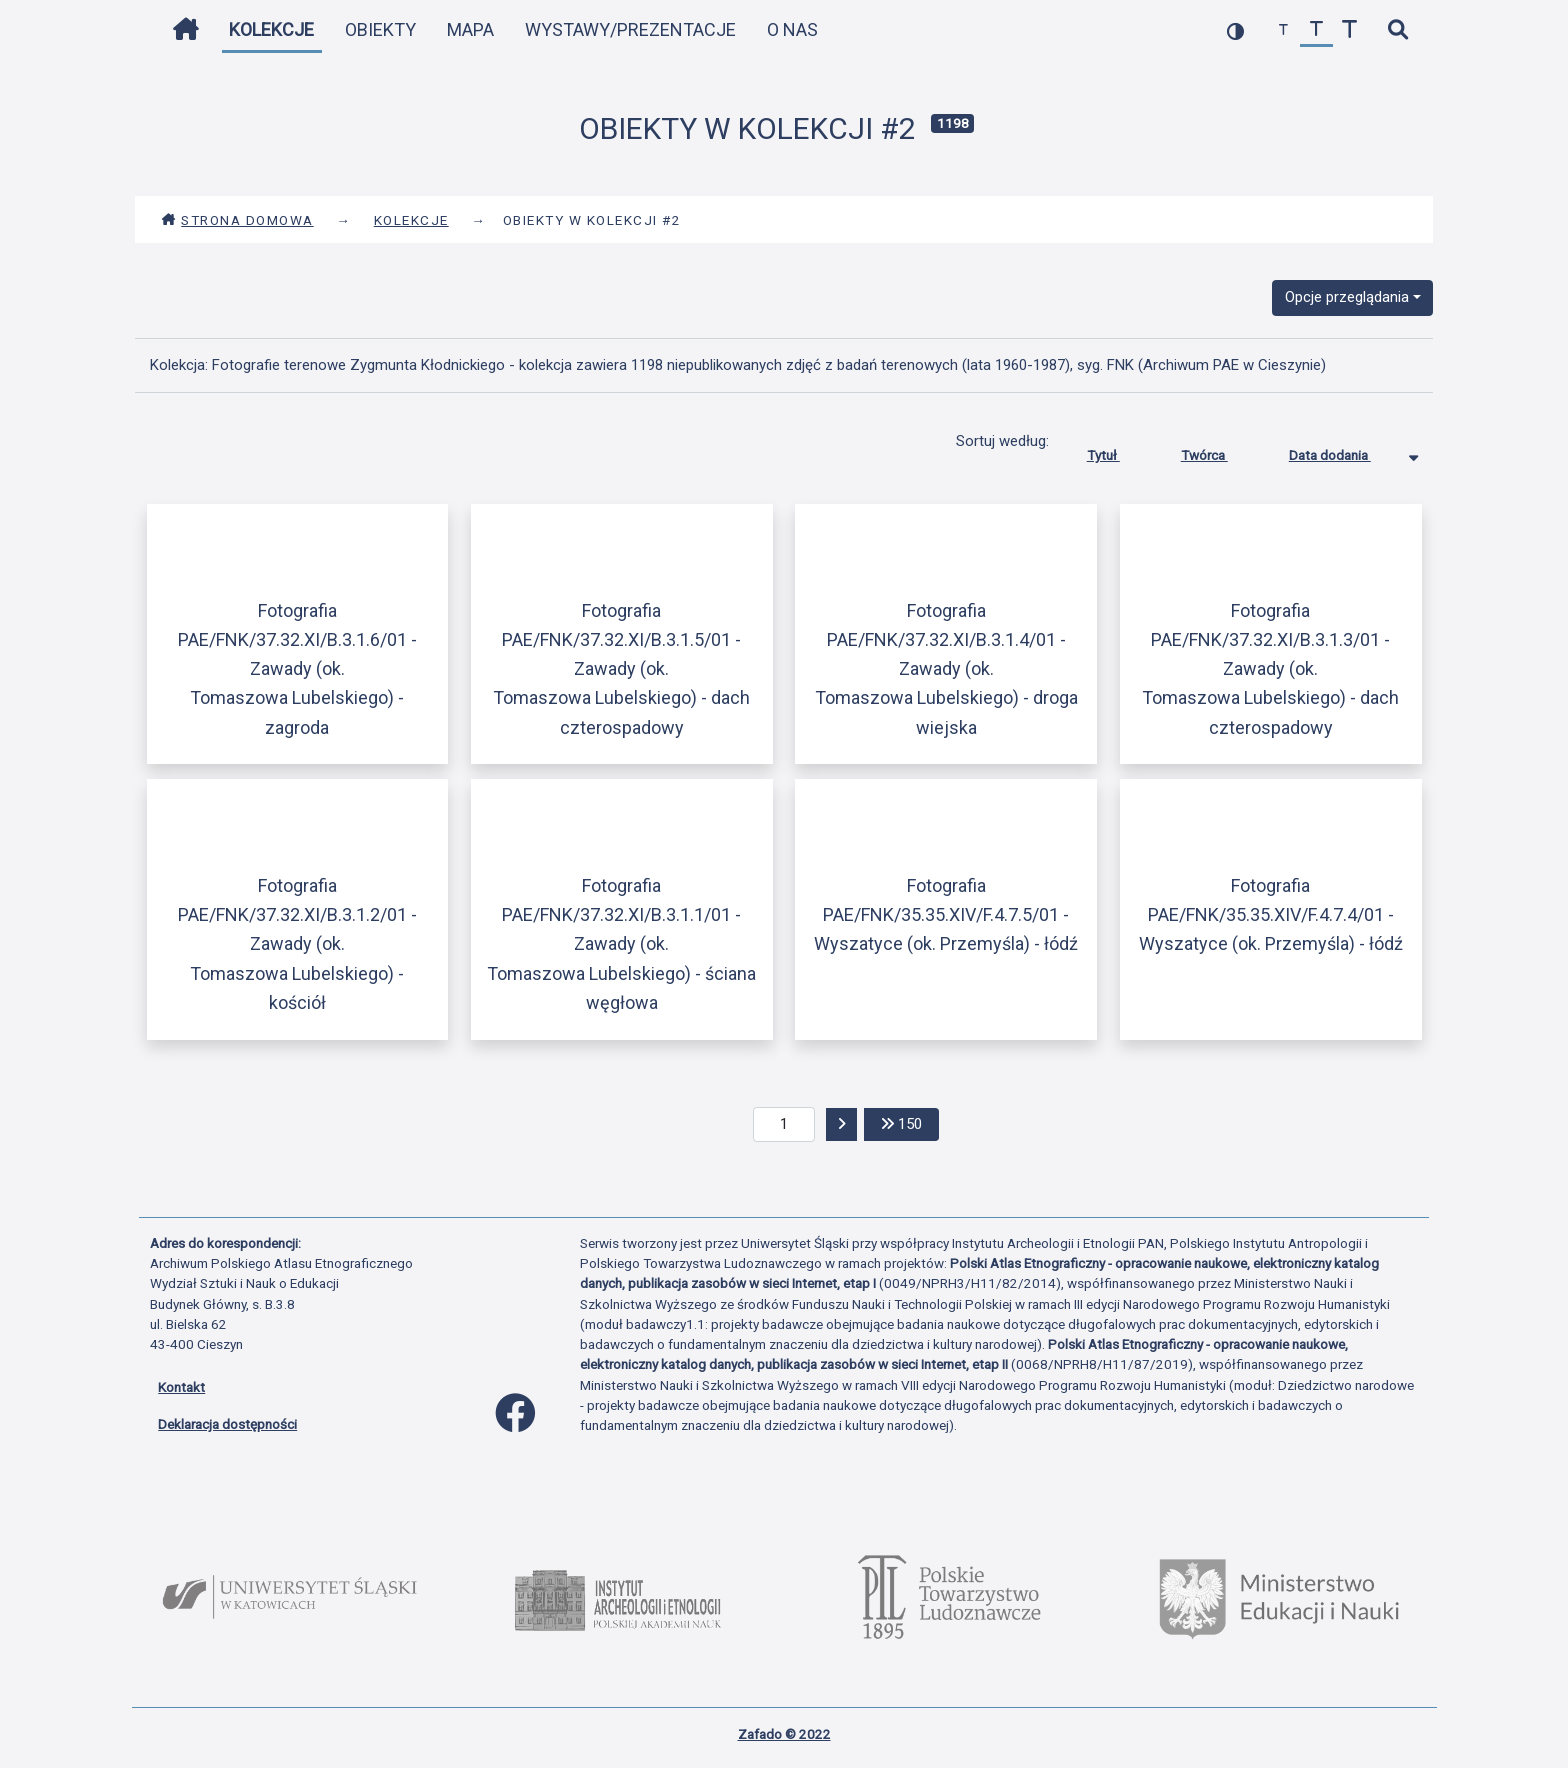 The width and height of the screenshot is (1568, 1768). Describe the element at coordinates (470, 29) in the screenshot. I see `Mapa` at that location.